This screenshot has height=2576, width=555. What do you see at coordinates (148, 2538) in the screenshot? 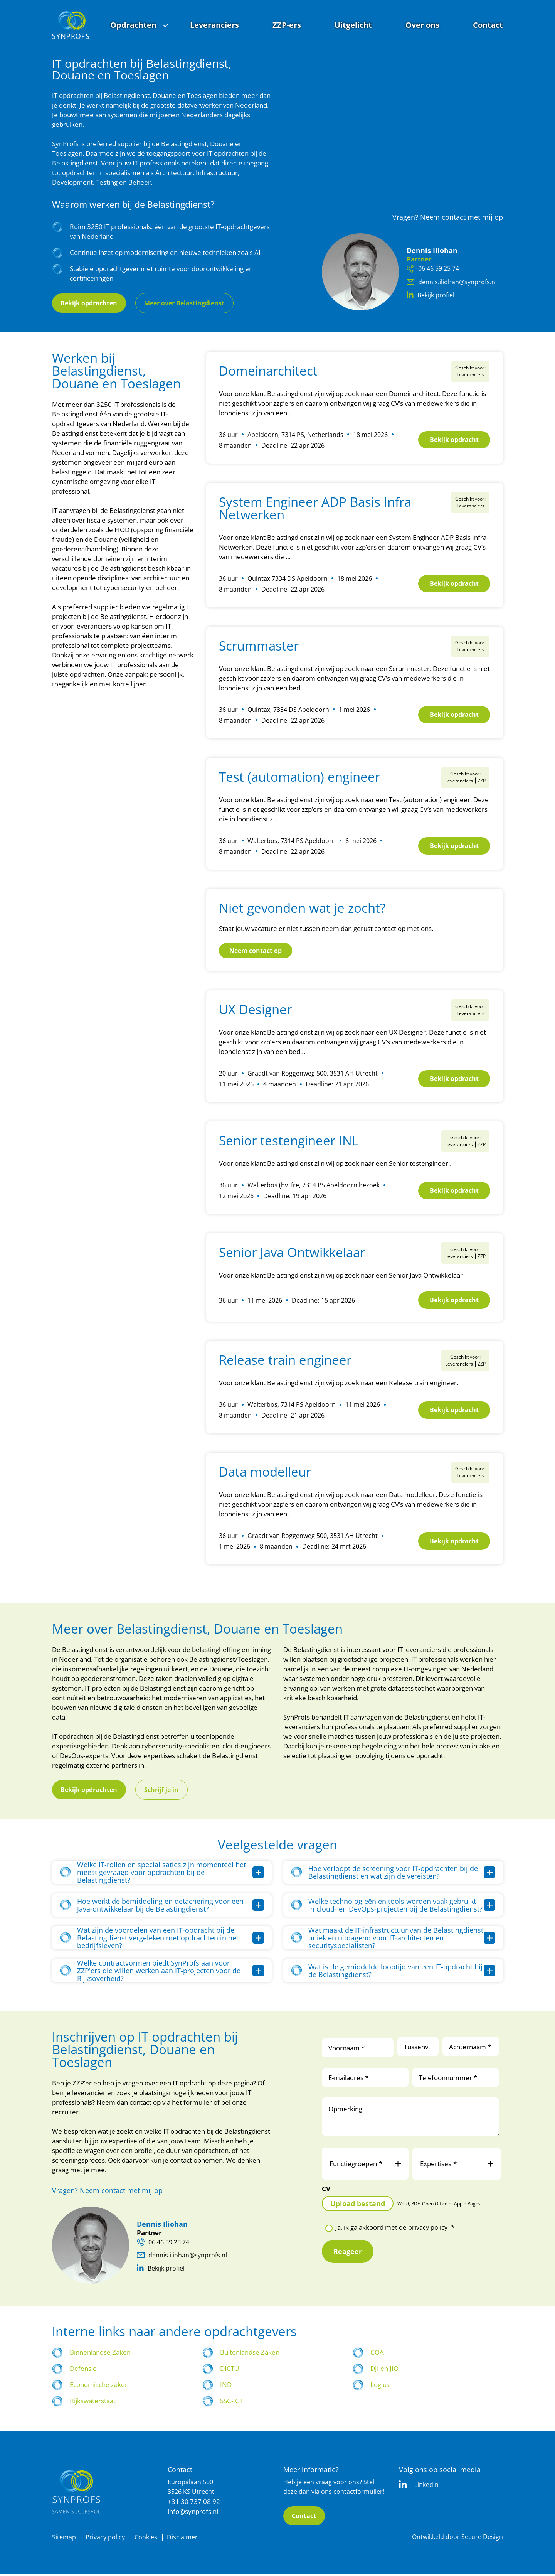
I see `Cookies` at bounding box center [148, 2538].